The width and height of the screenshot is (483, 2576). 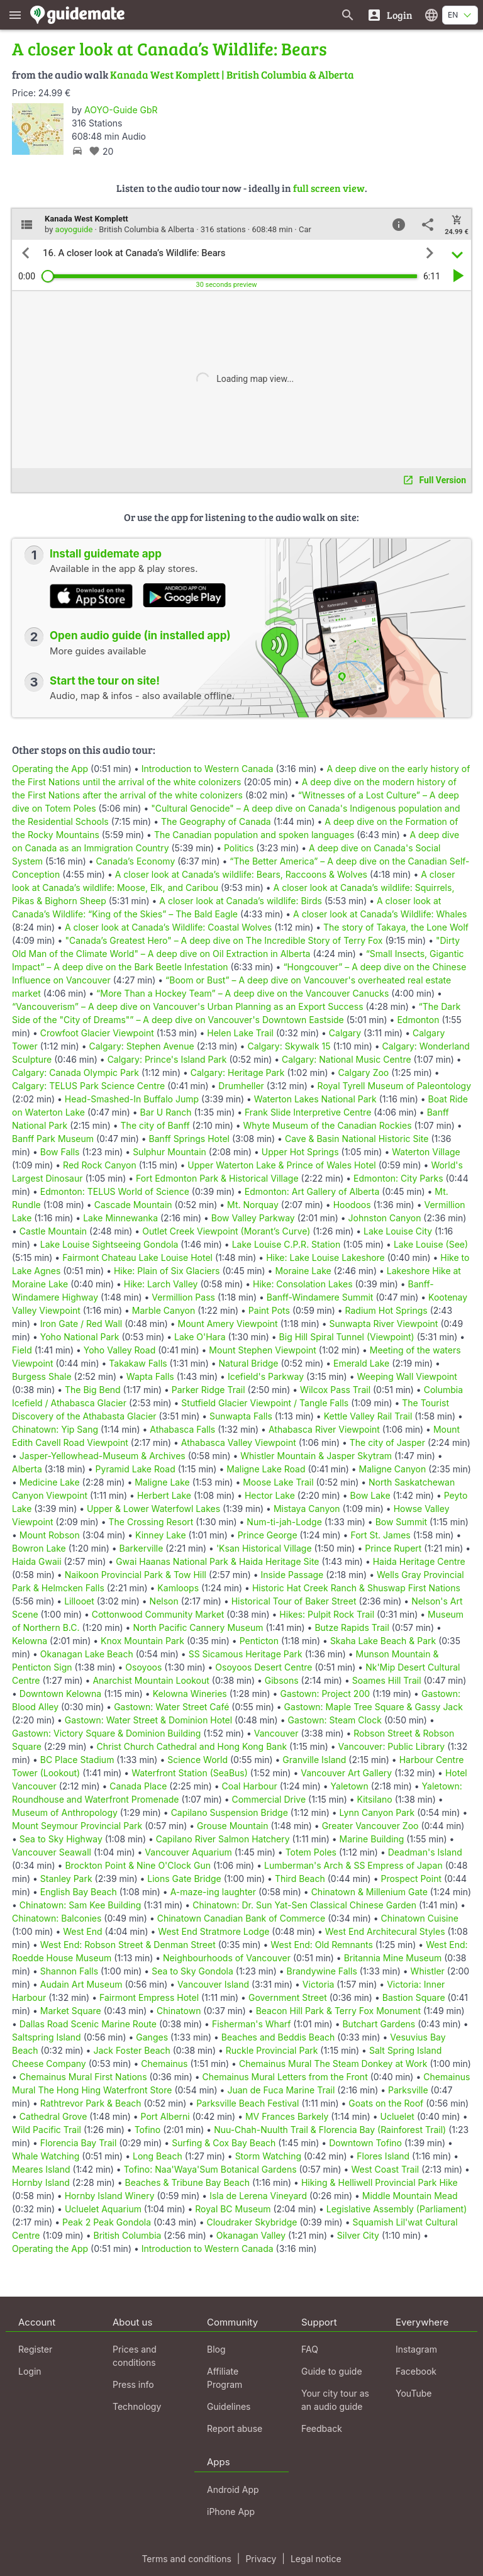 What do you see at coordinates (149, 1997) in the screenshot?
I see `Fairmont Empress Hotel` at bounding box center [149, 1997].